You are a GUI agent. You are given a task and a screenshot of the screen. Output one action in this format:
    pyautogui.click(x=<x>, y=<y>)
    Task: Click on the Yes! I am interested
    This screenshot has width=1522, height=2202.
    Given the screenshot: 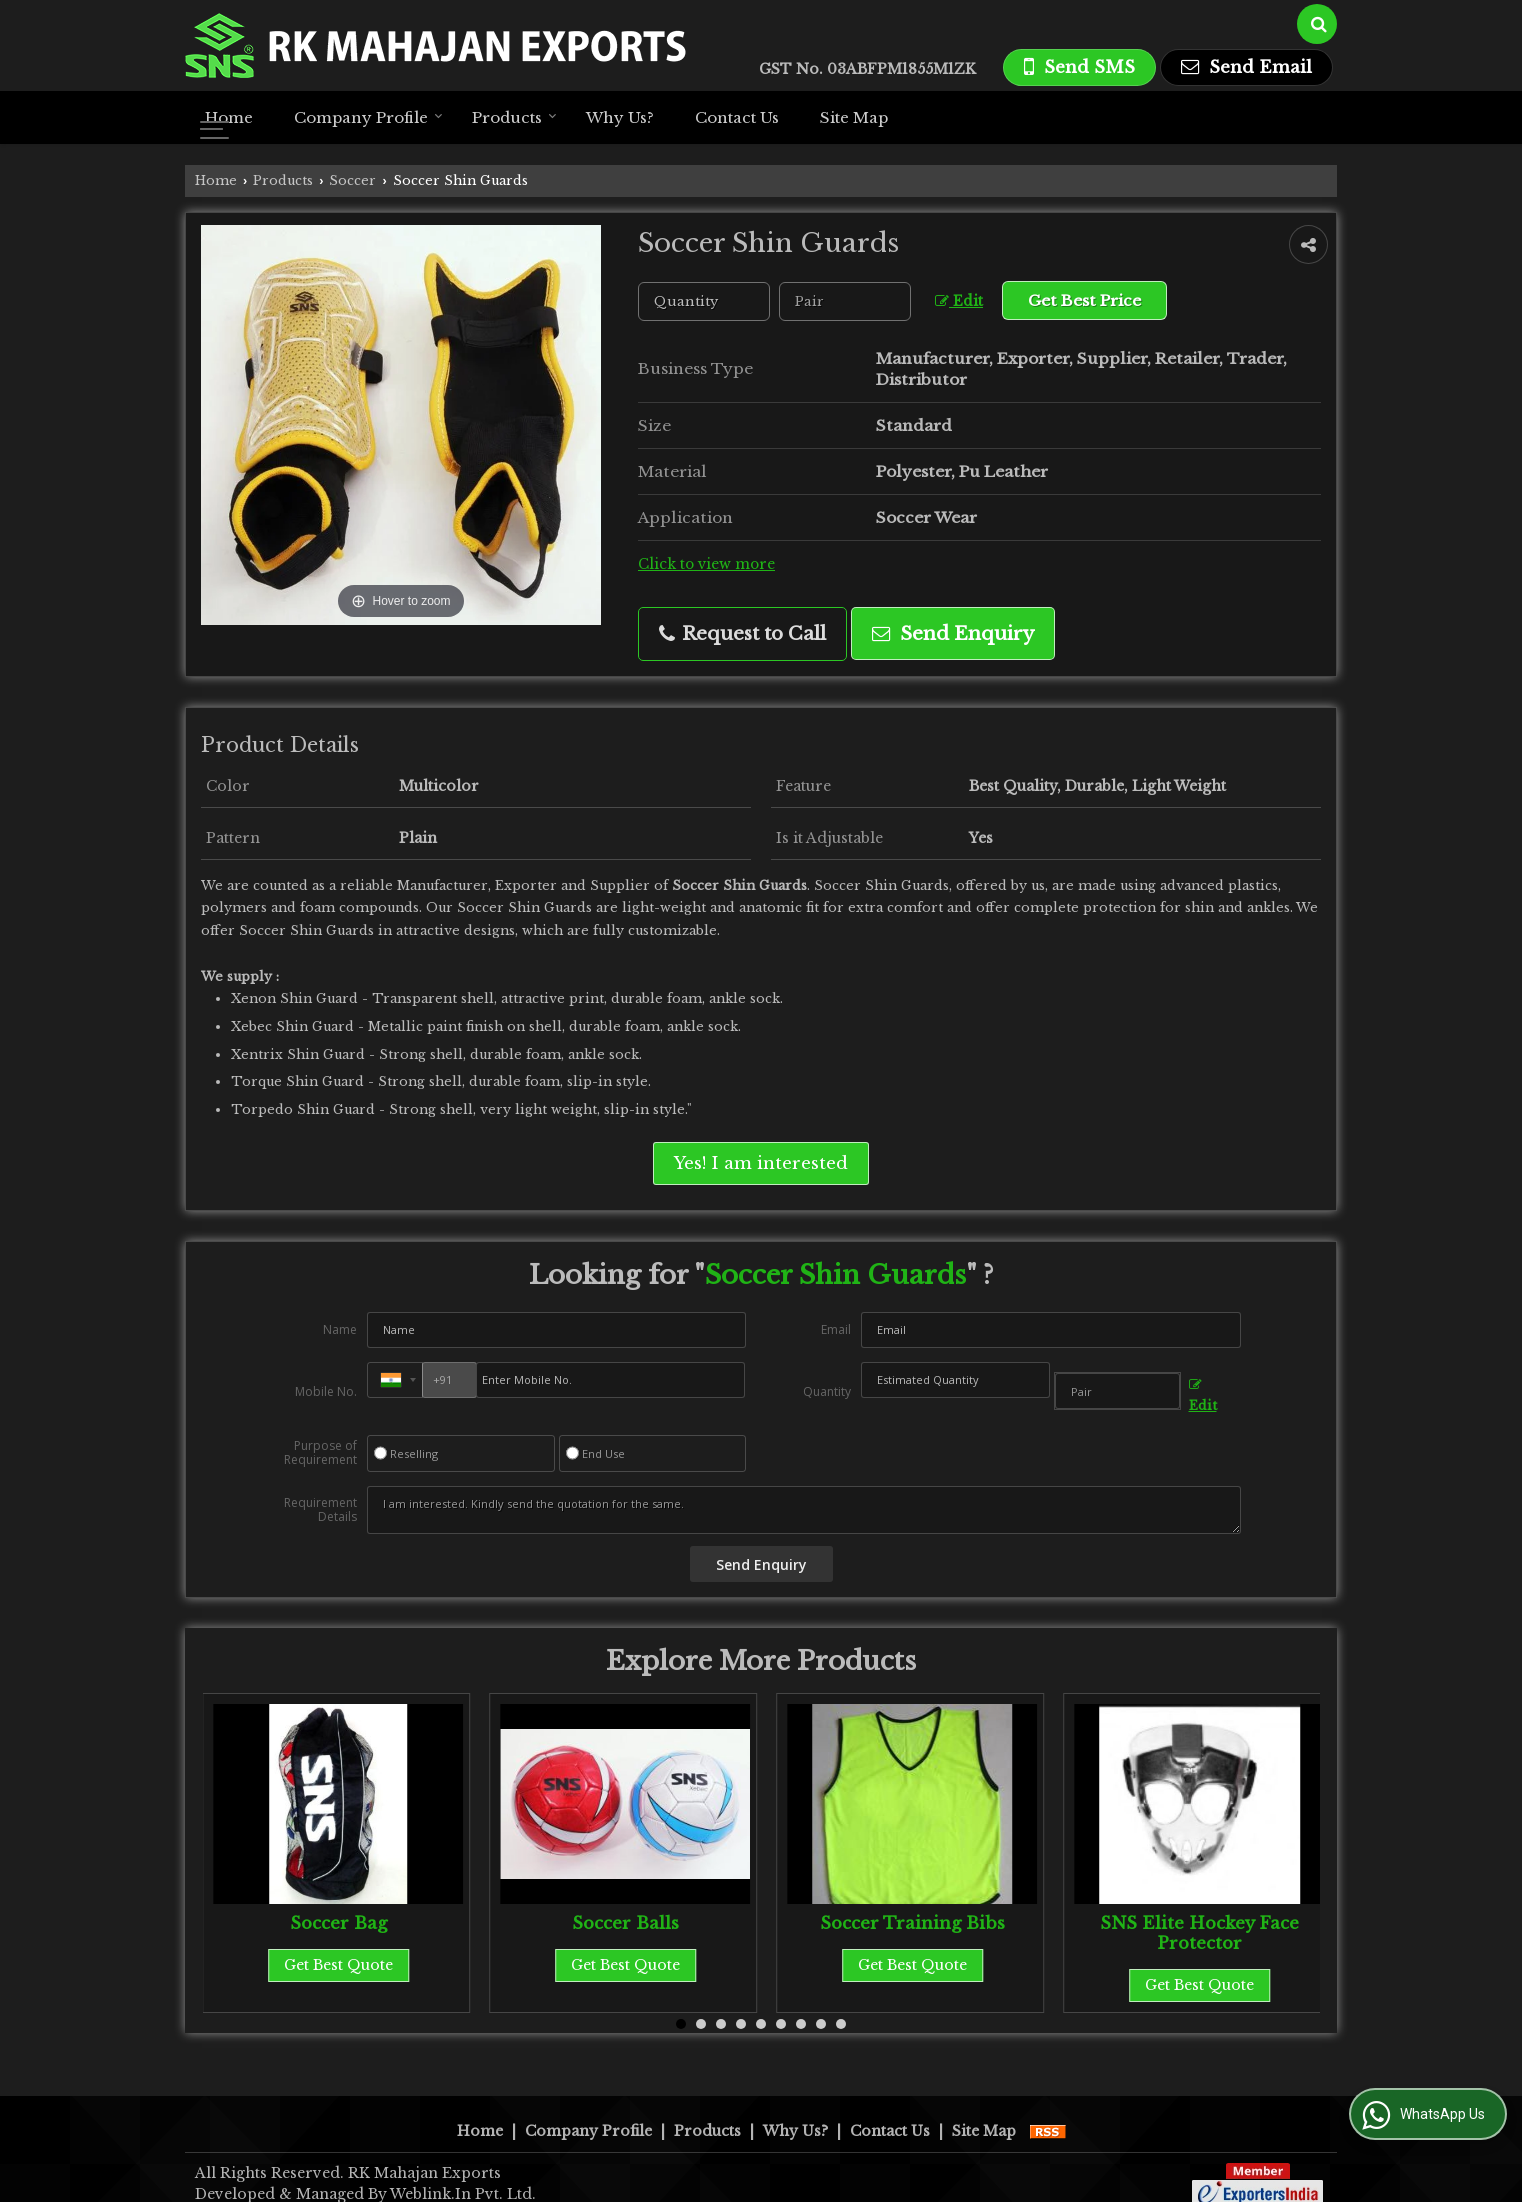 What is the action you would take?
    pyautogui.click(x=761, y=1163)
    